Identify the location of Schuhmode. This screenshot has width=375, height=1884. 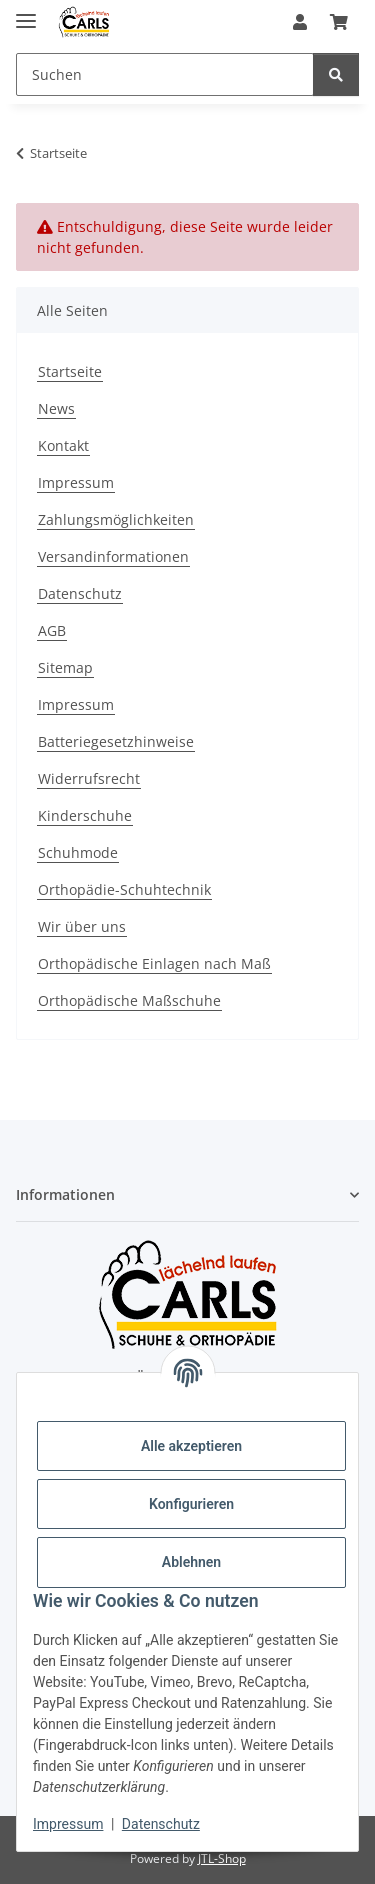
(78, 852).